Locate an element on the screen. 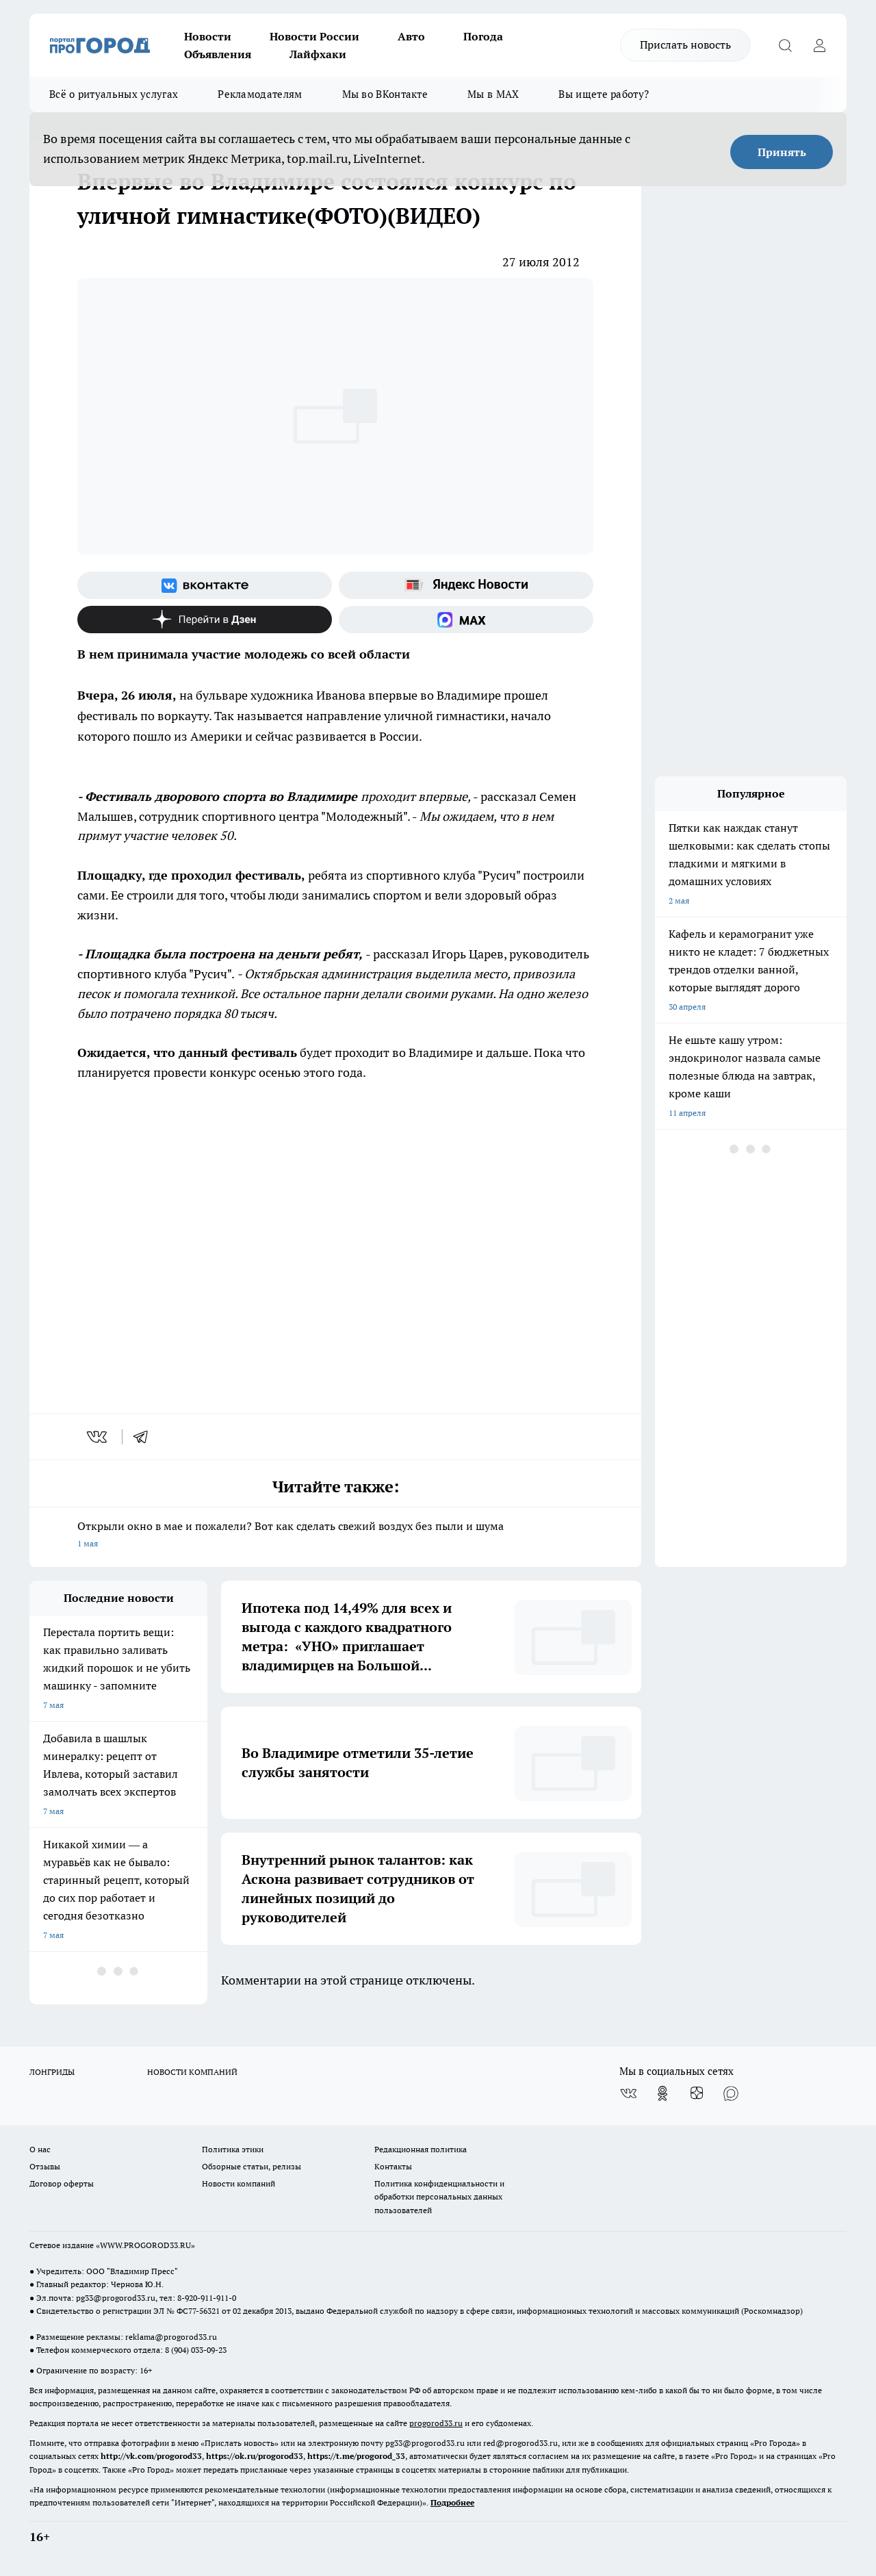  Рекламодателям is located at coordinates (260, 94).